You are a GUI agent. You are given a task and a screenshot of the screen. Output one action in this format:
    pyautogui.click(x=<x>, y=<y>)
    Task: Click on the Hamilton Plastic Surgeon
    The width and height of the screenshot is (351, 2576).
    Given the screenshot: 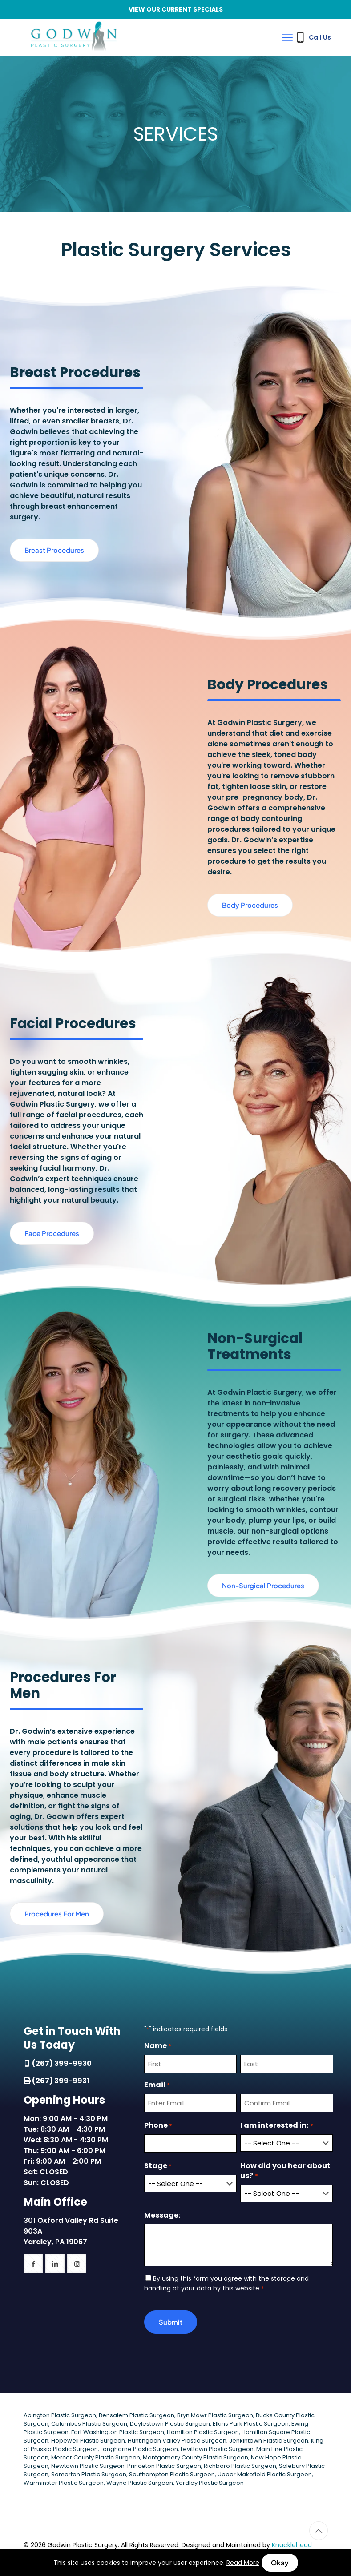 What is the action you would take?
    pyautogui.click(x=203, y=2430)
    